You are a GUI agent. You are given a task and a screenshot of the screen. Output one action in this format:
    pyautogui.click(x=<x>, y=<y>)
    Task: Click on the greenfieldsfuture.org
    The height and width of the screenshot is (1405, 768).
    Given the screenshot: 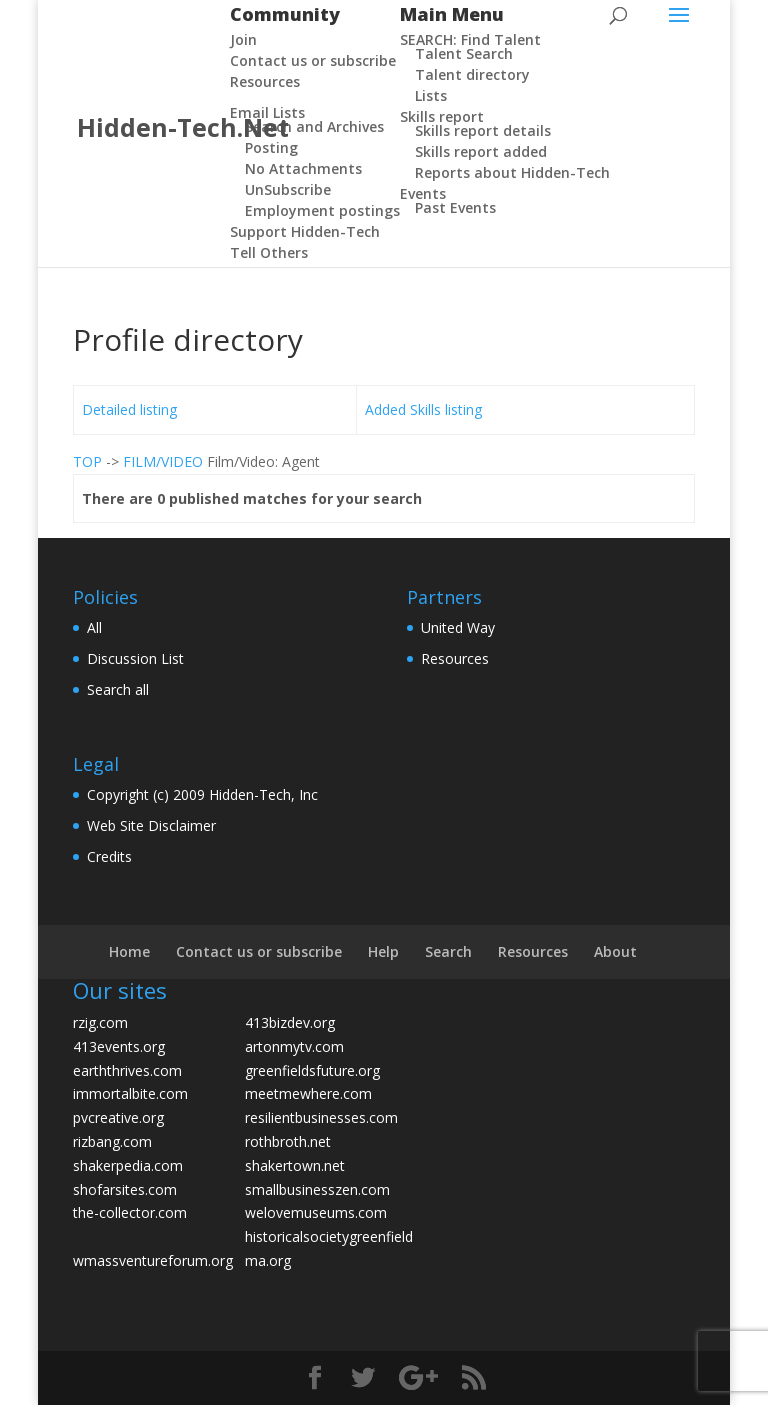 What is the action you would take?
    pyautogui.click(x=312, y=1070)
    